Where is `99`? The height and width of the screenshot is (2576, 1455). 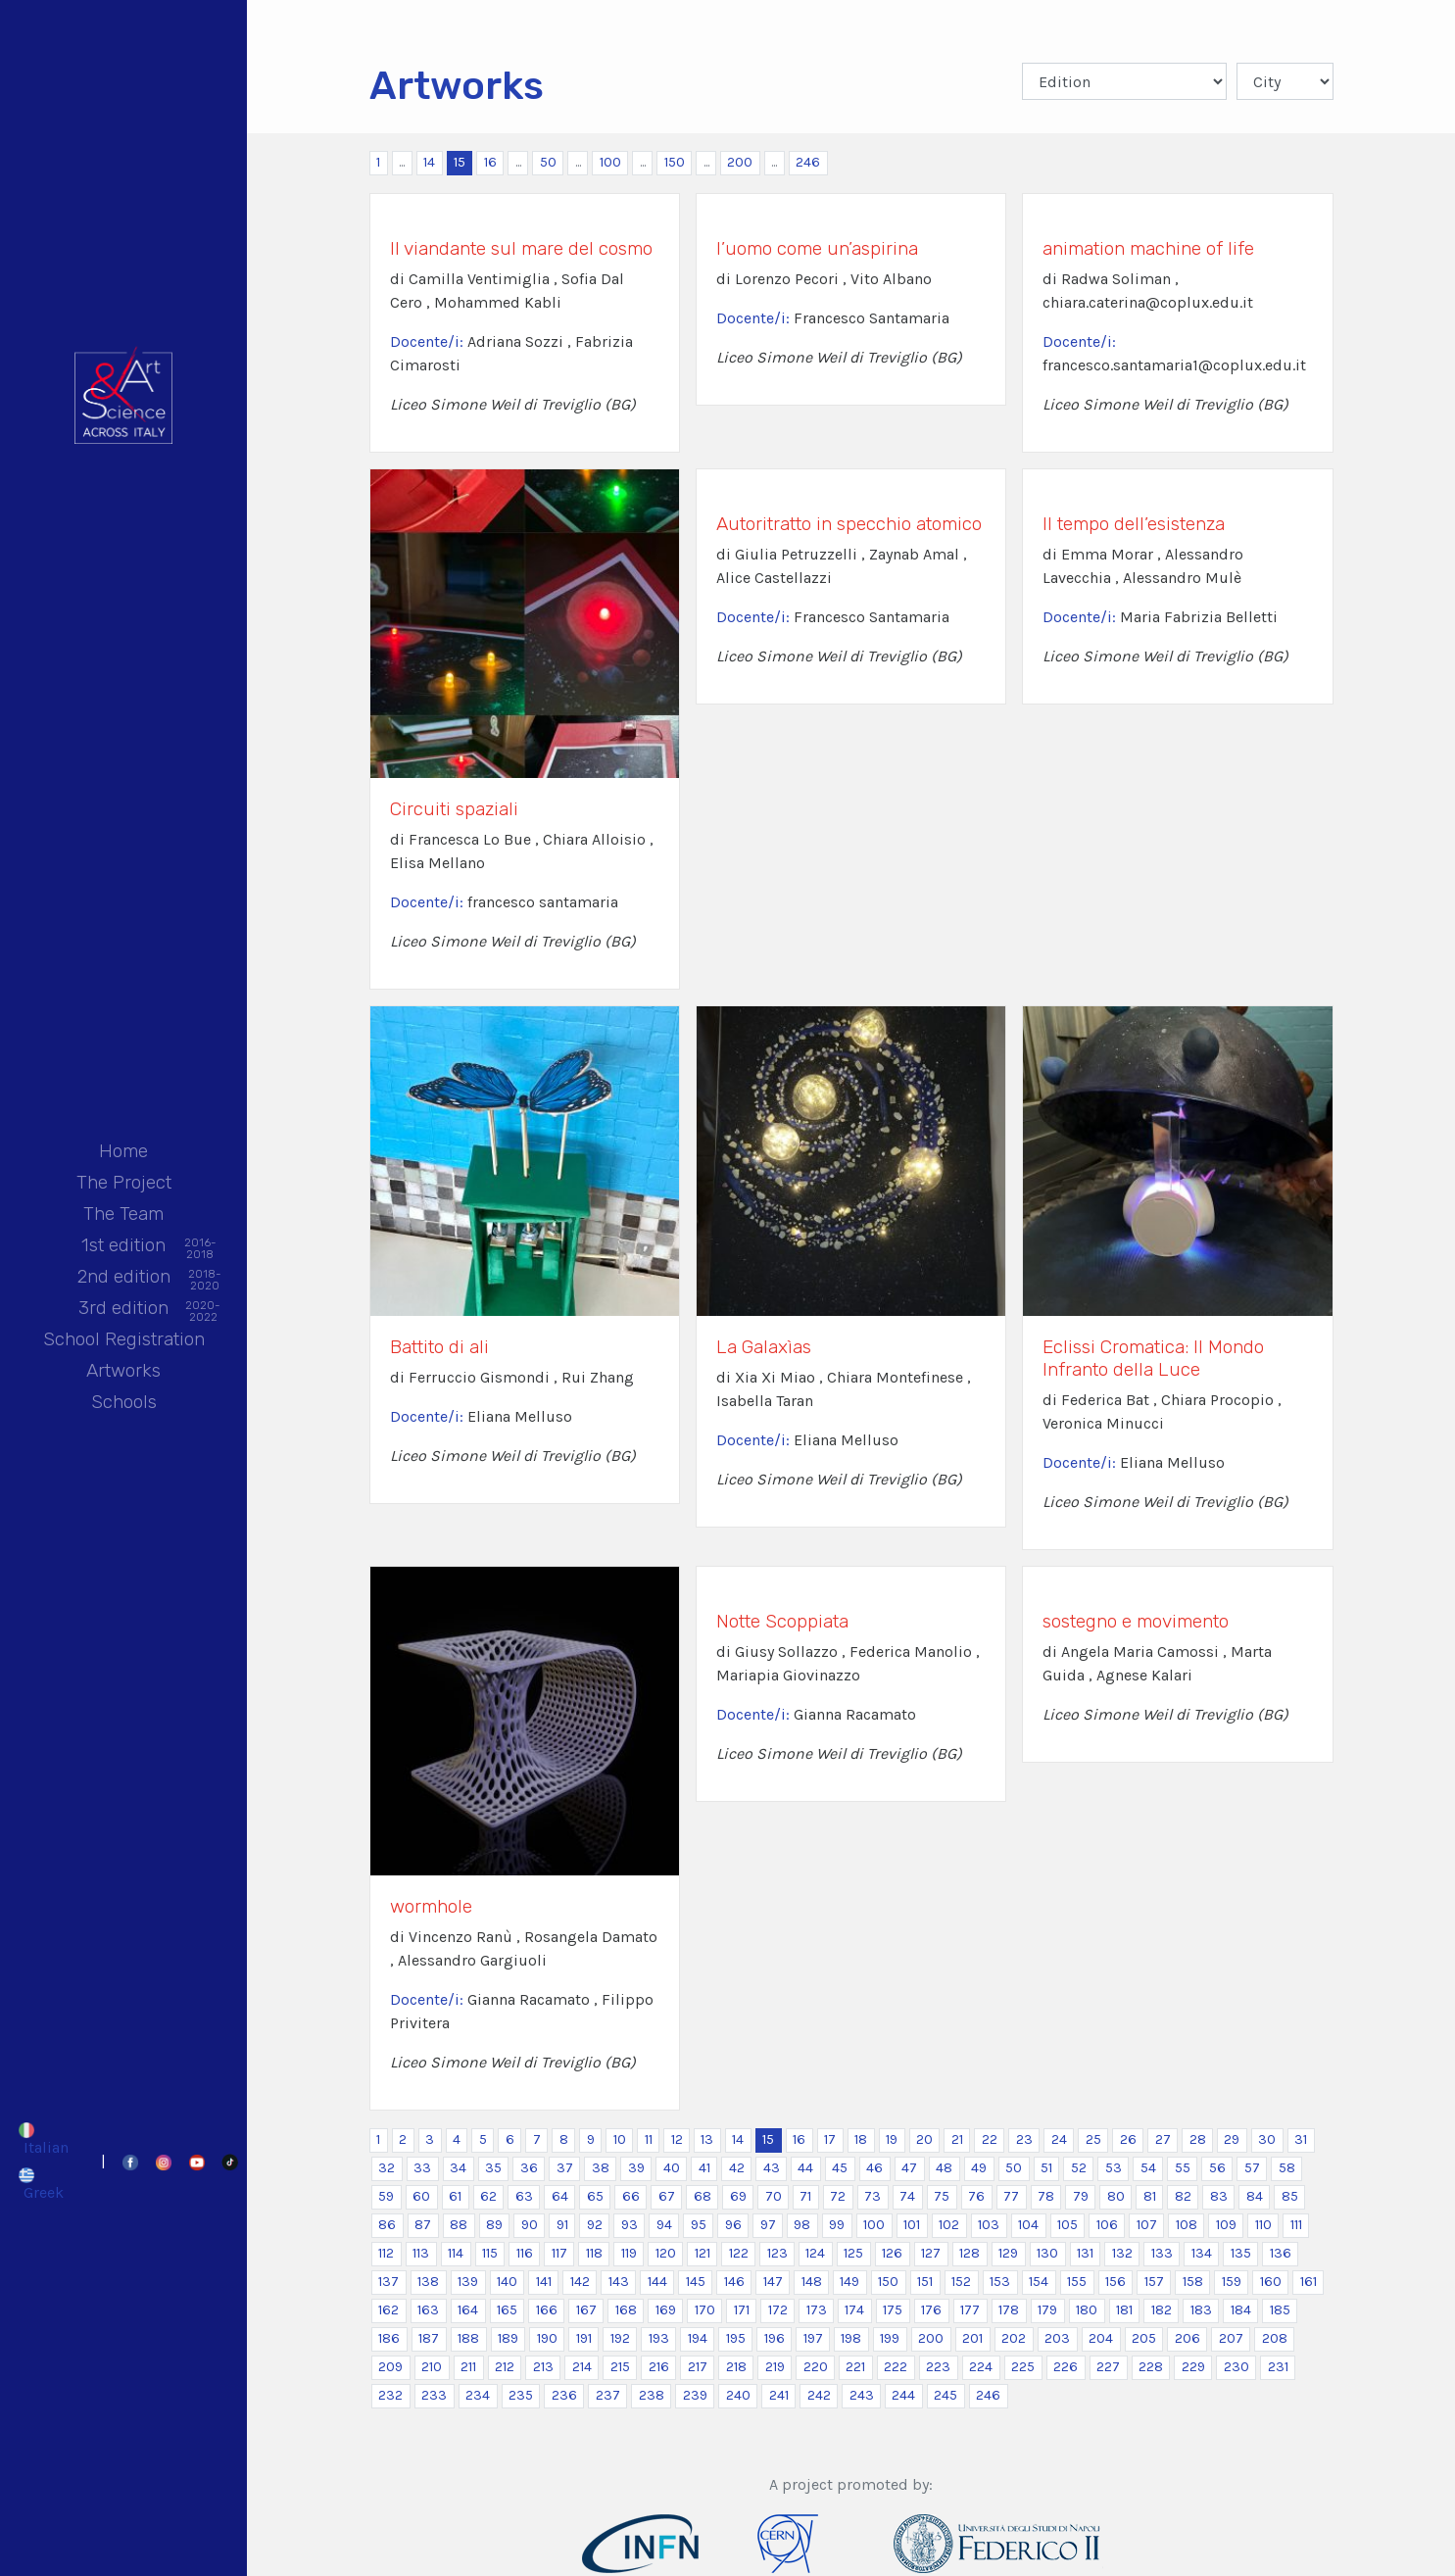
99 is located at coordinates (837, 2224).